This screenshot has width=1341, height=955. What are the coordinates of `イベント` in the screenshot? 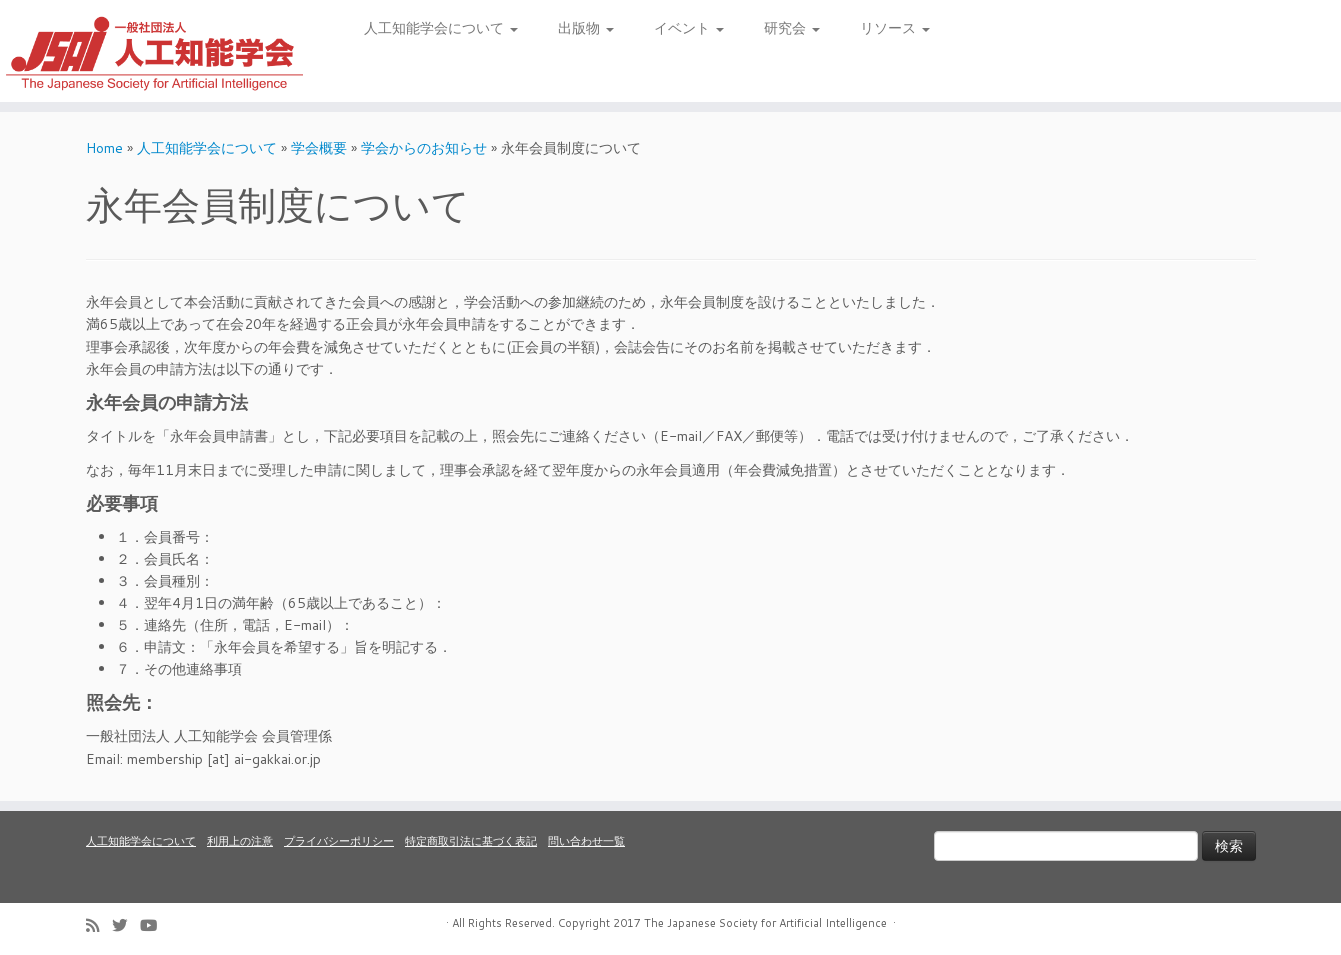 It's located at (689, 28).